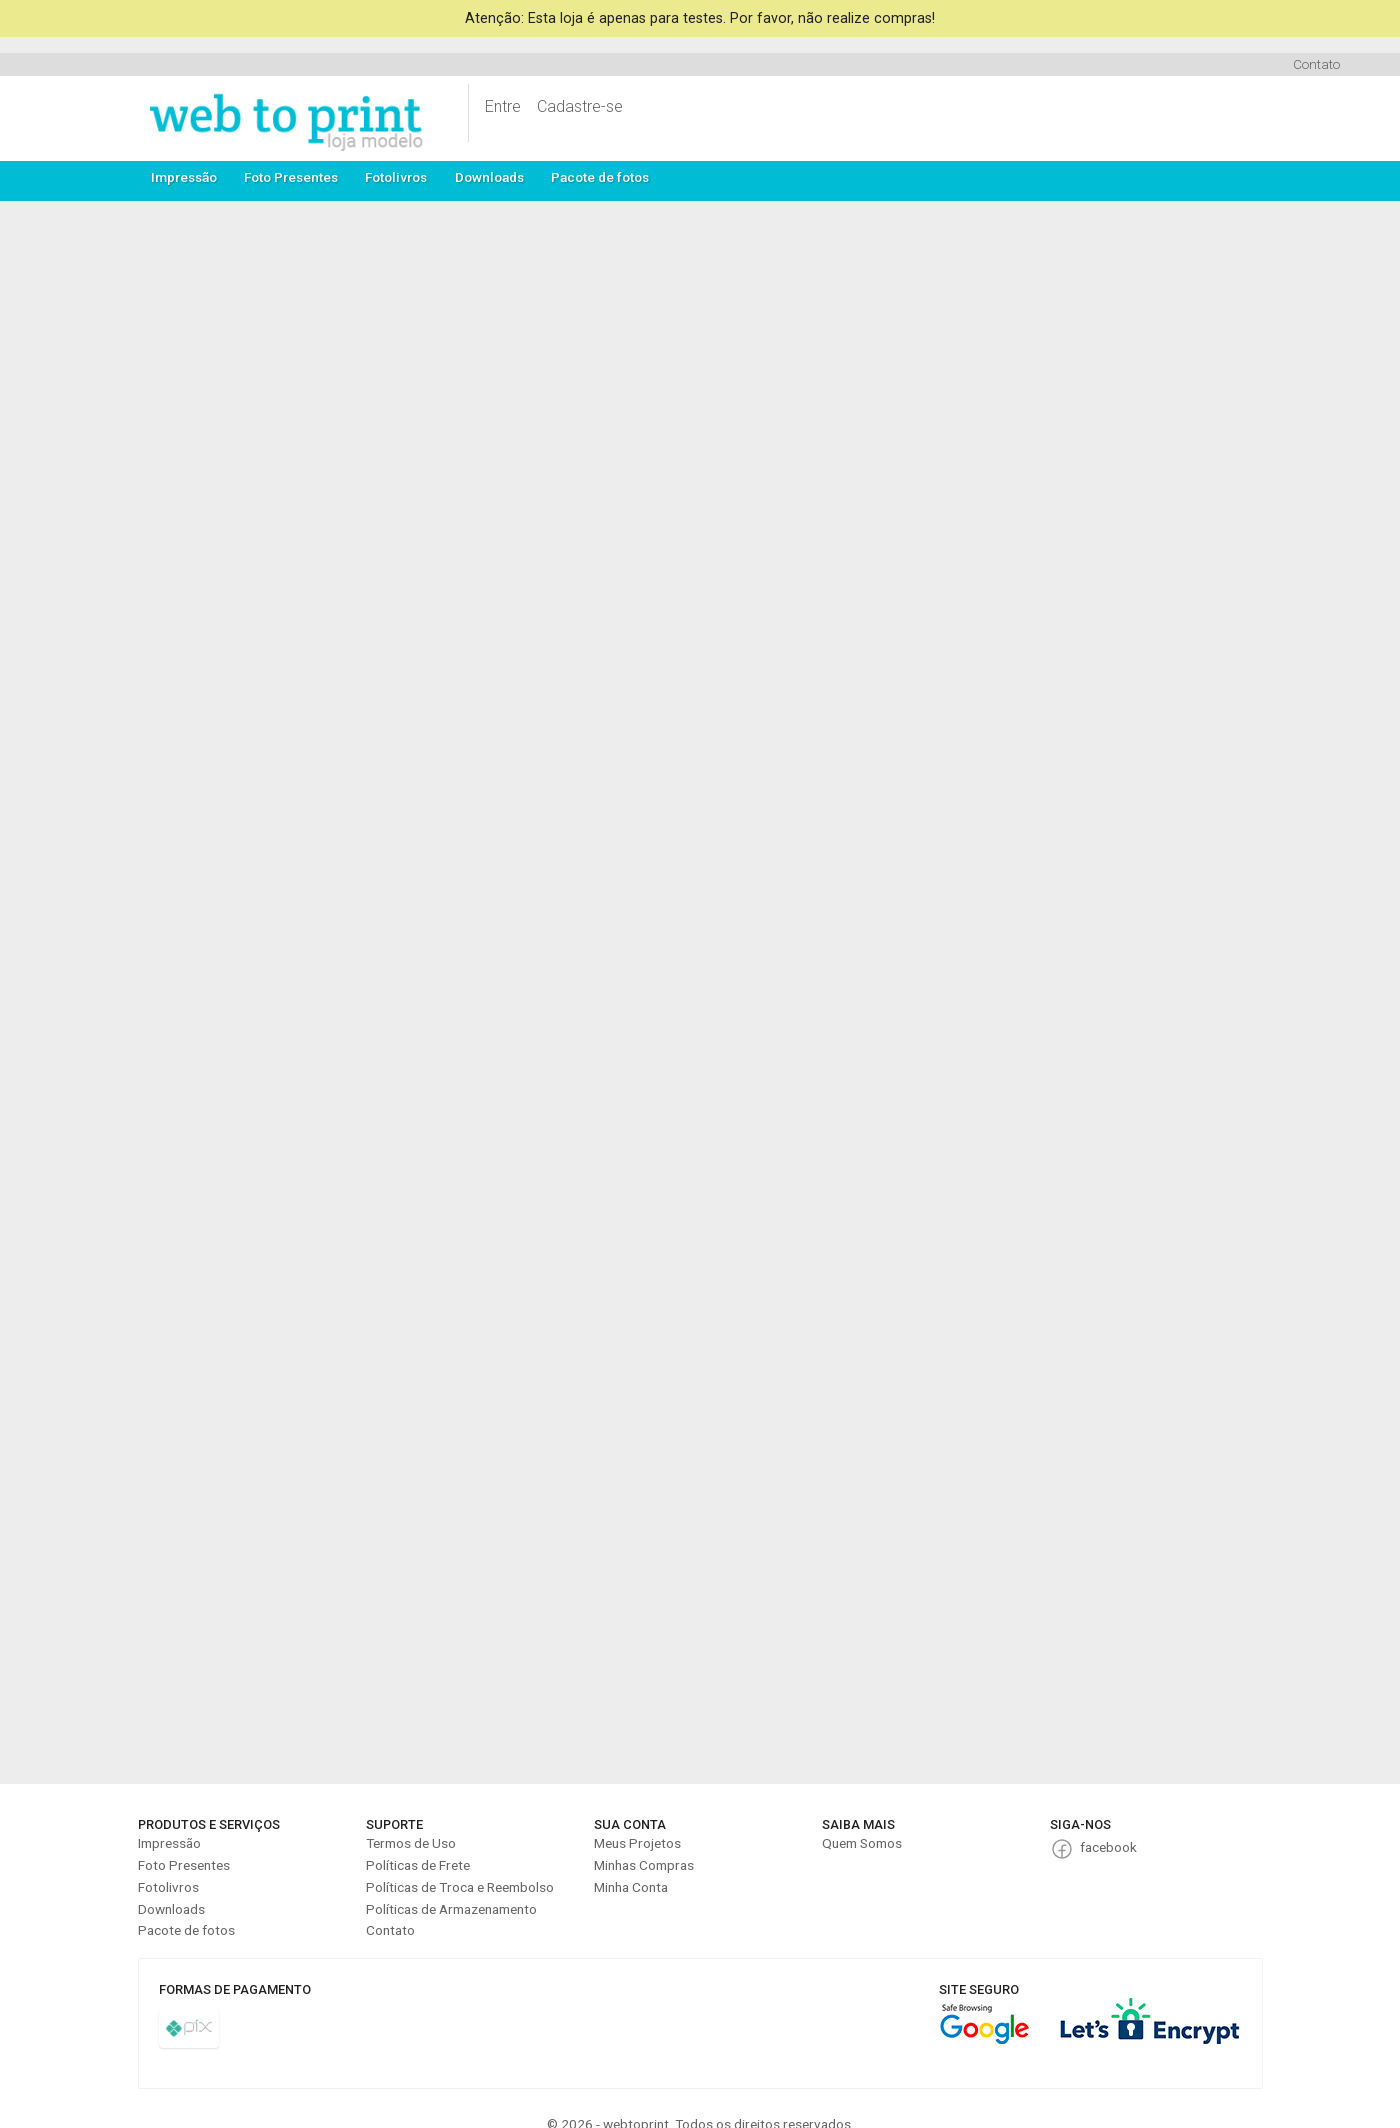  Describe the element at coordinates (291, 177) in the screenshot. I see `Foto Presentes` at that location.